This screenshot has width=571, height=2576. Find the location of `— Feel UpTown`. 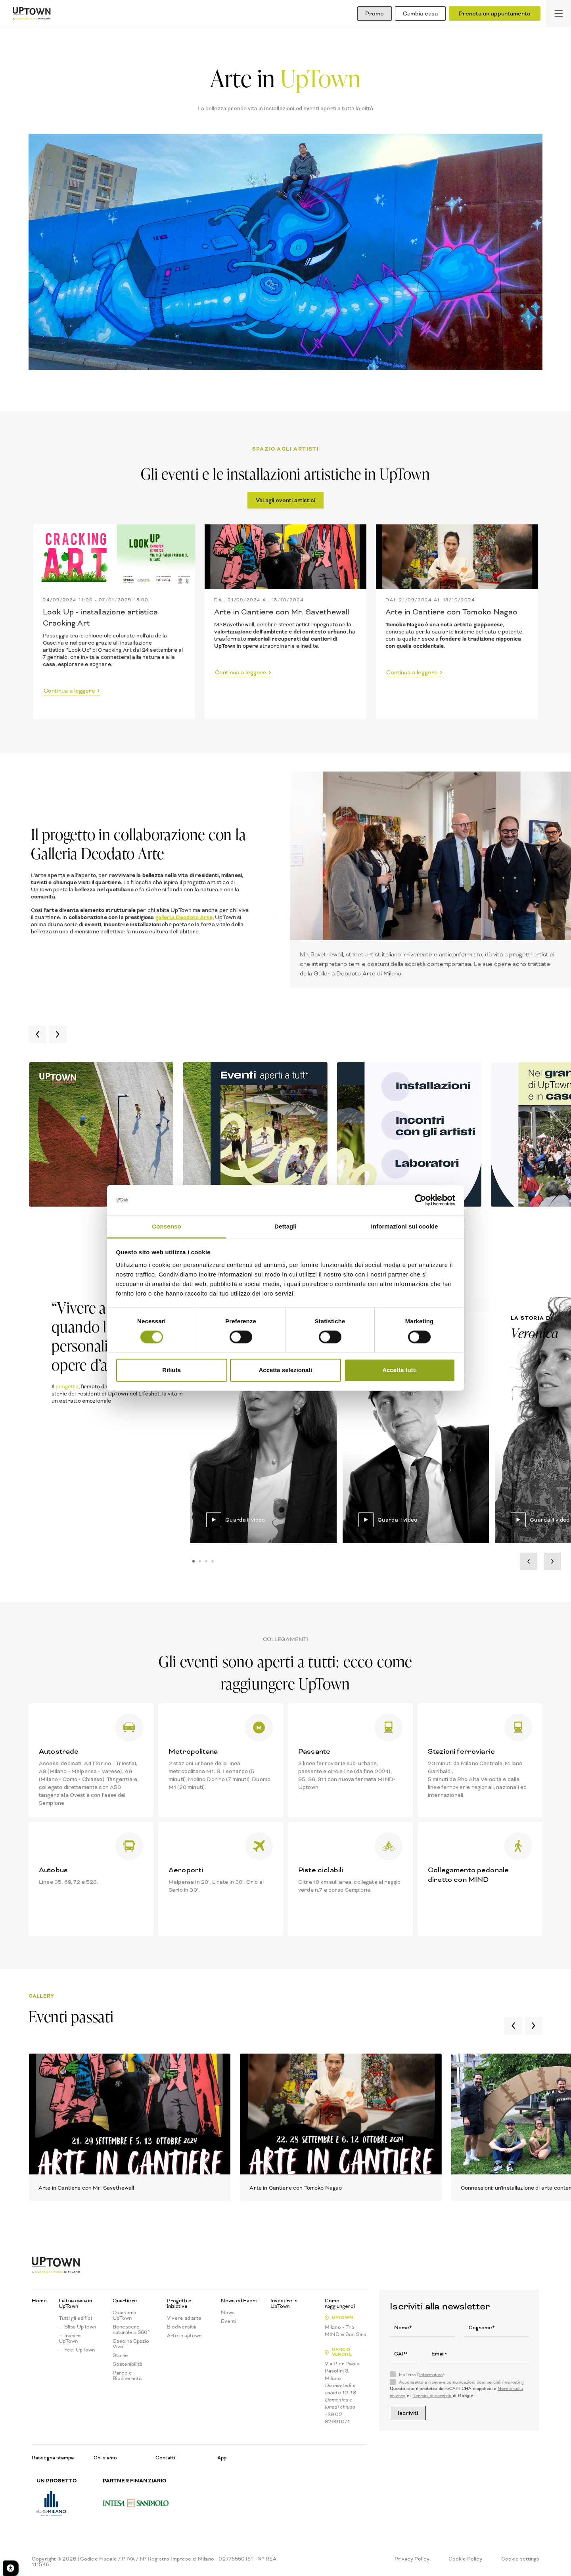

— Feel UpTown is located at coordinates (77, 2350).